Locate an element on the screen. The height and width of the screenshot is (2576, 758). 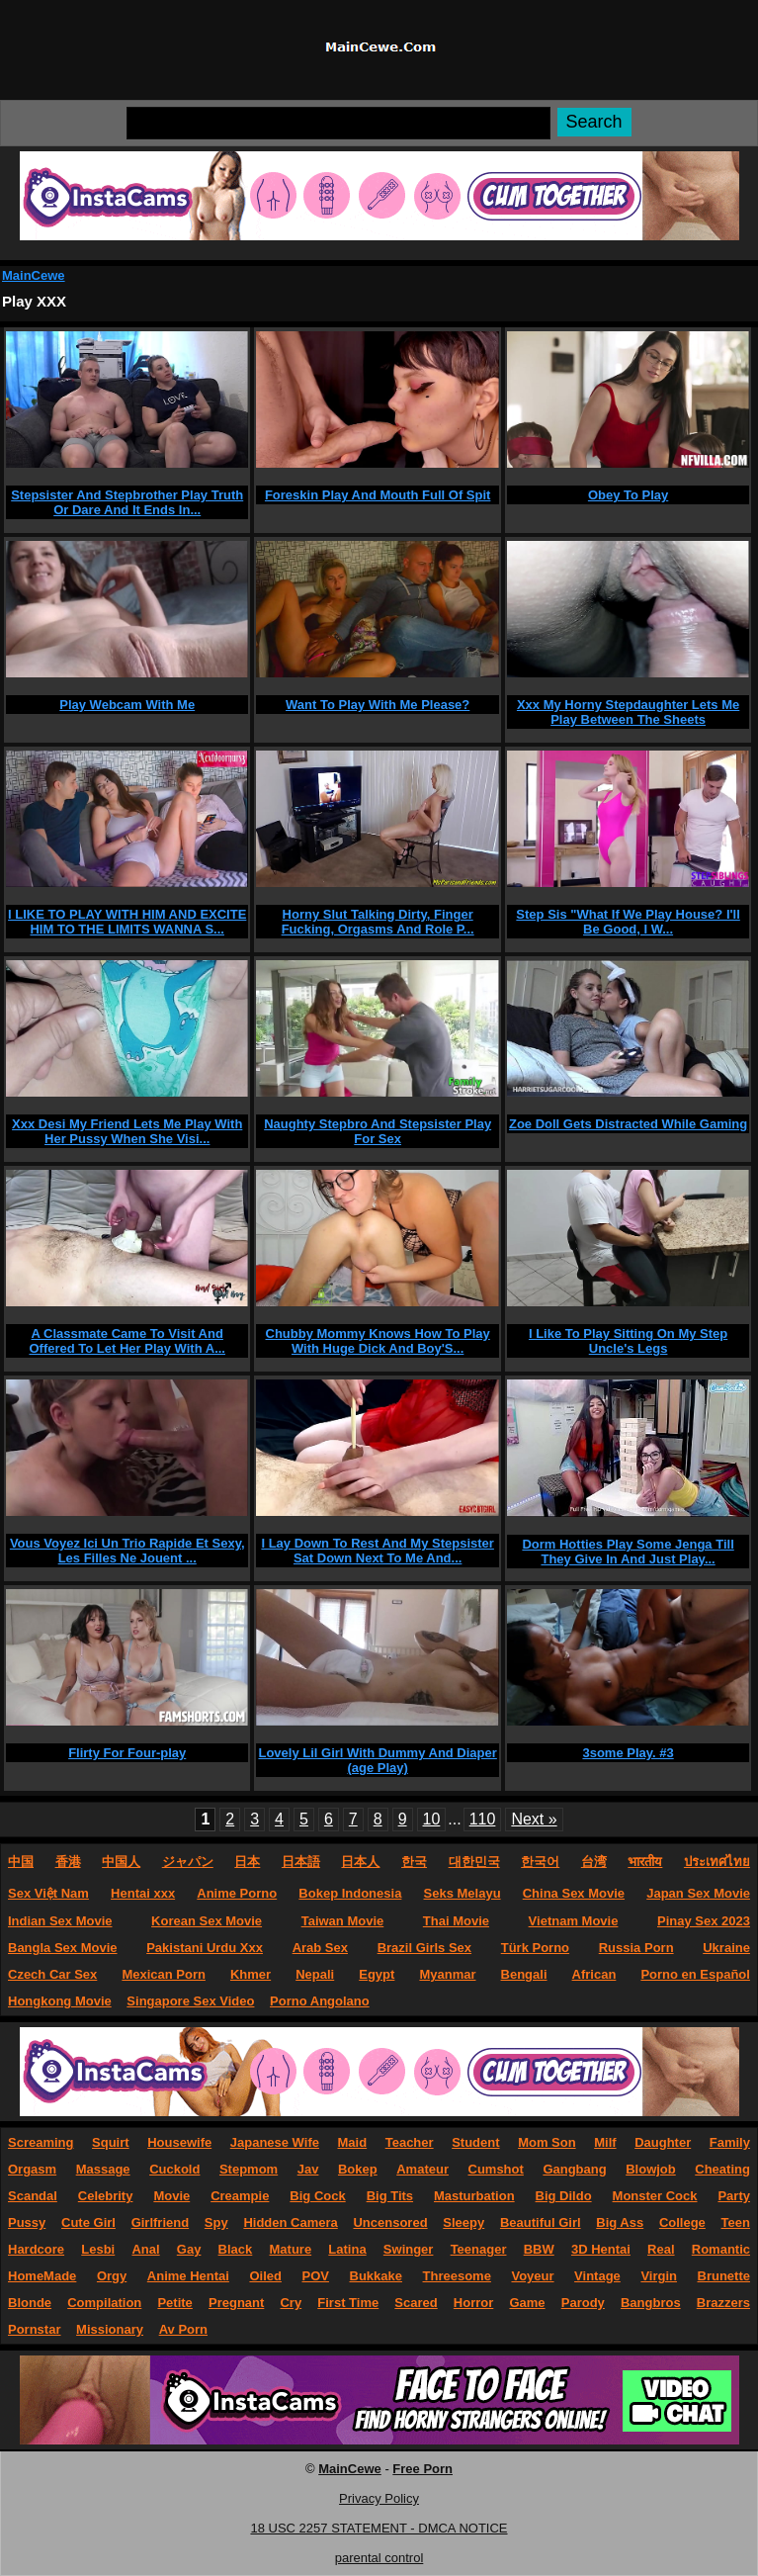
Xxx My Horny Stepdaughter Lets Me Play Between The Sheets is located at coordinates (628, 712).